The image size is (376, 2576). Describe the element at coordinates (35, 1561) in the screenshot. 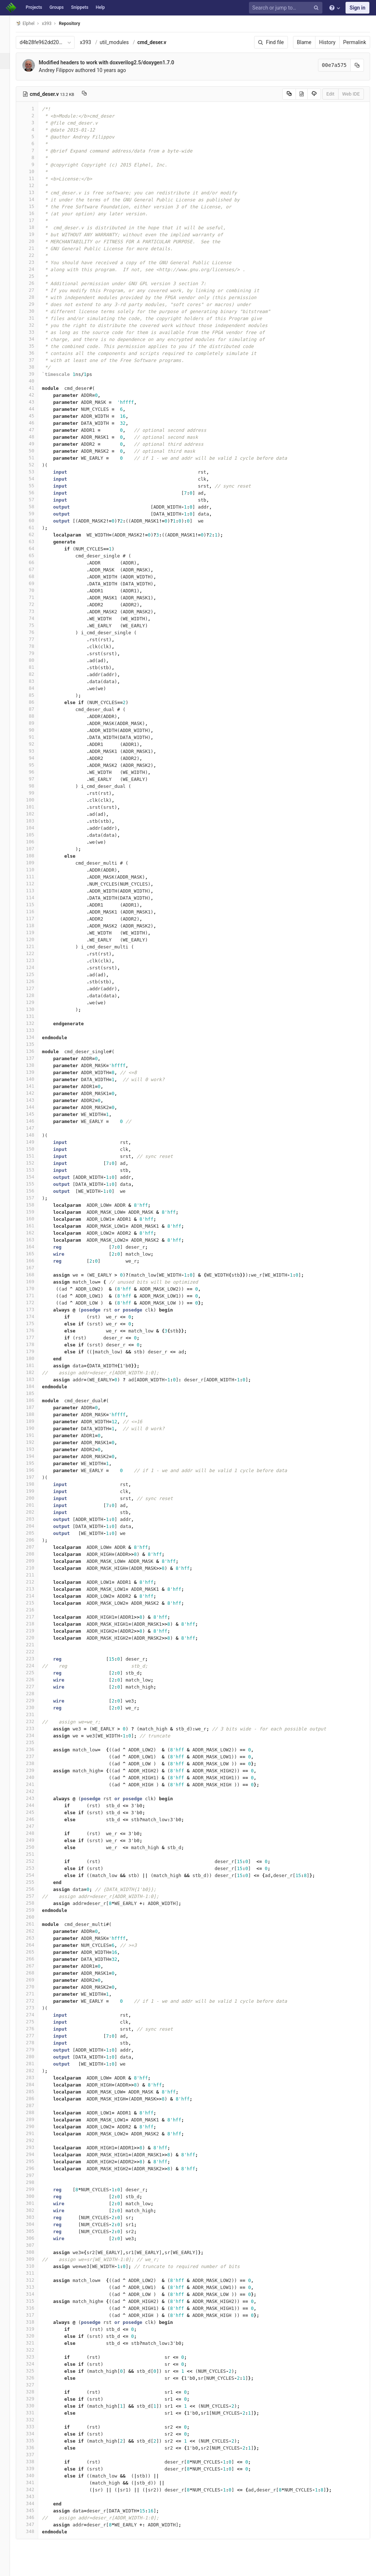

I see `209` at that location.